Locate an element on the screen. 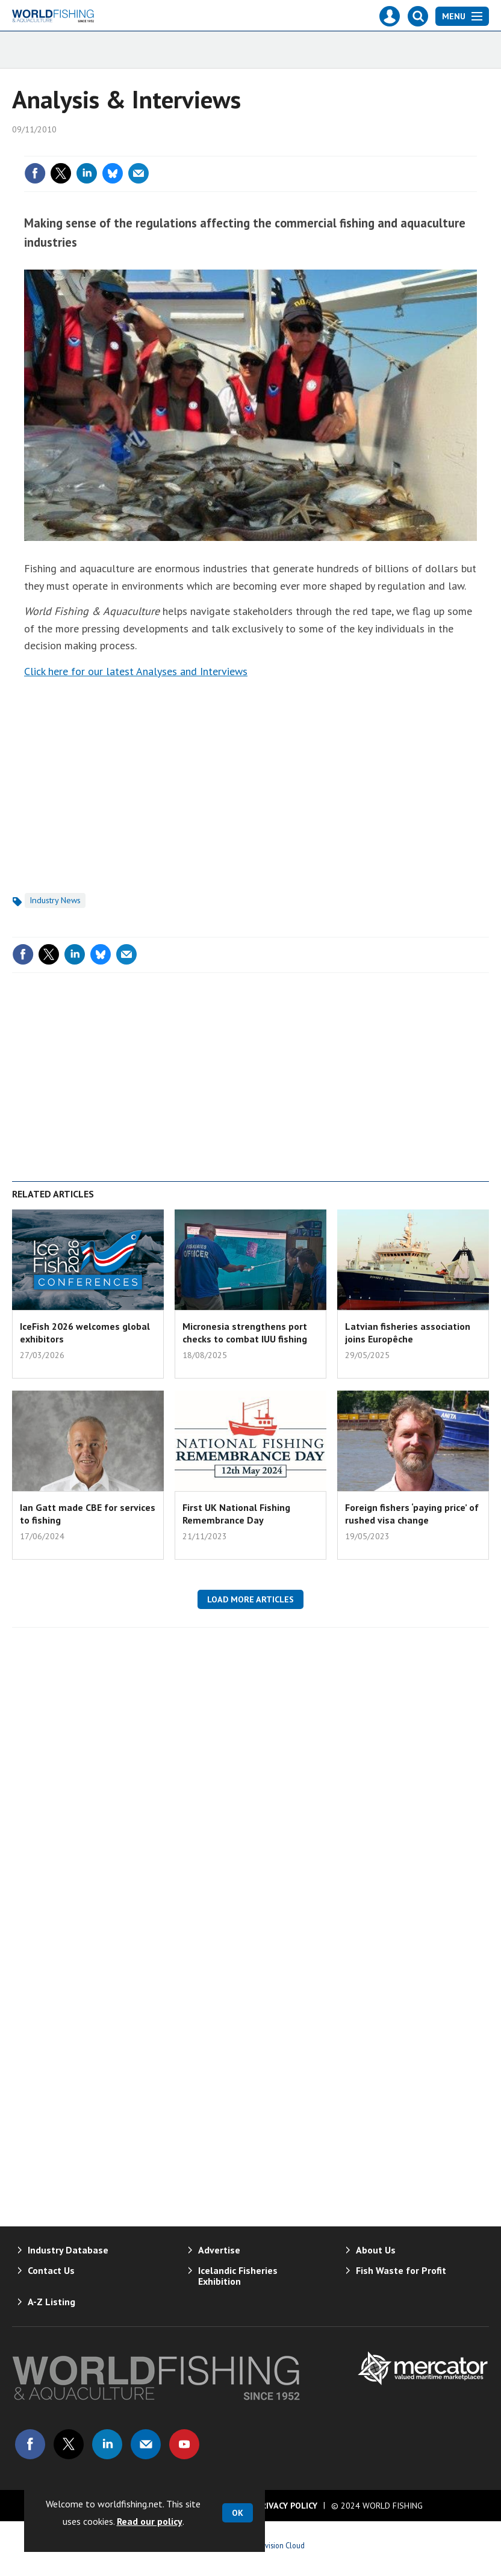 The height and width of the screenshot is (2576, 501). Micronesia strengthens port checks to combat IUU fishing is located at coordinates (244, 1332).